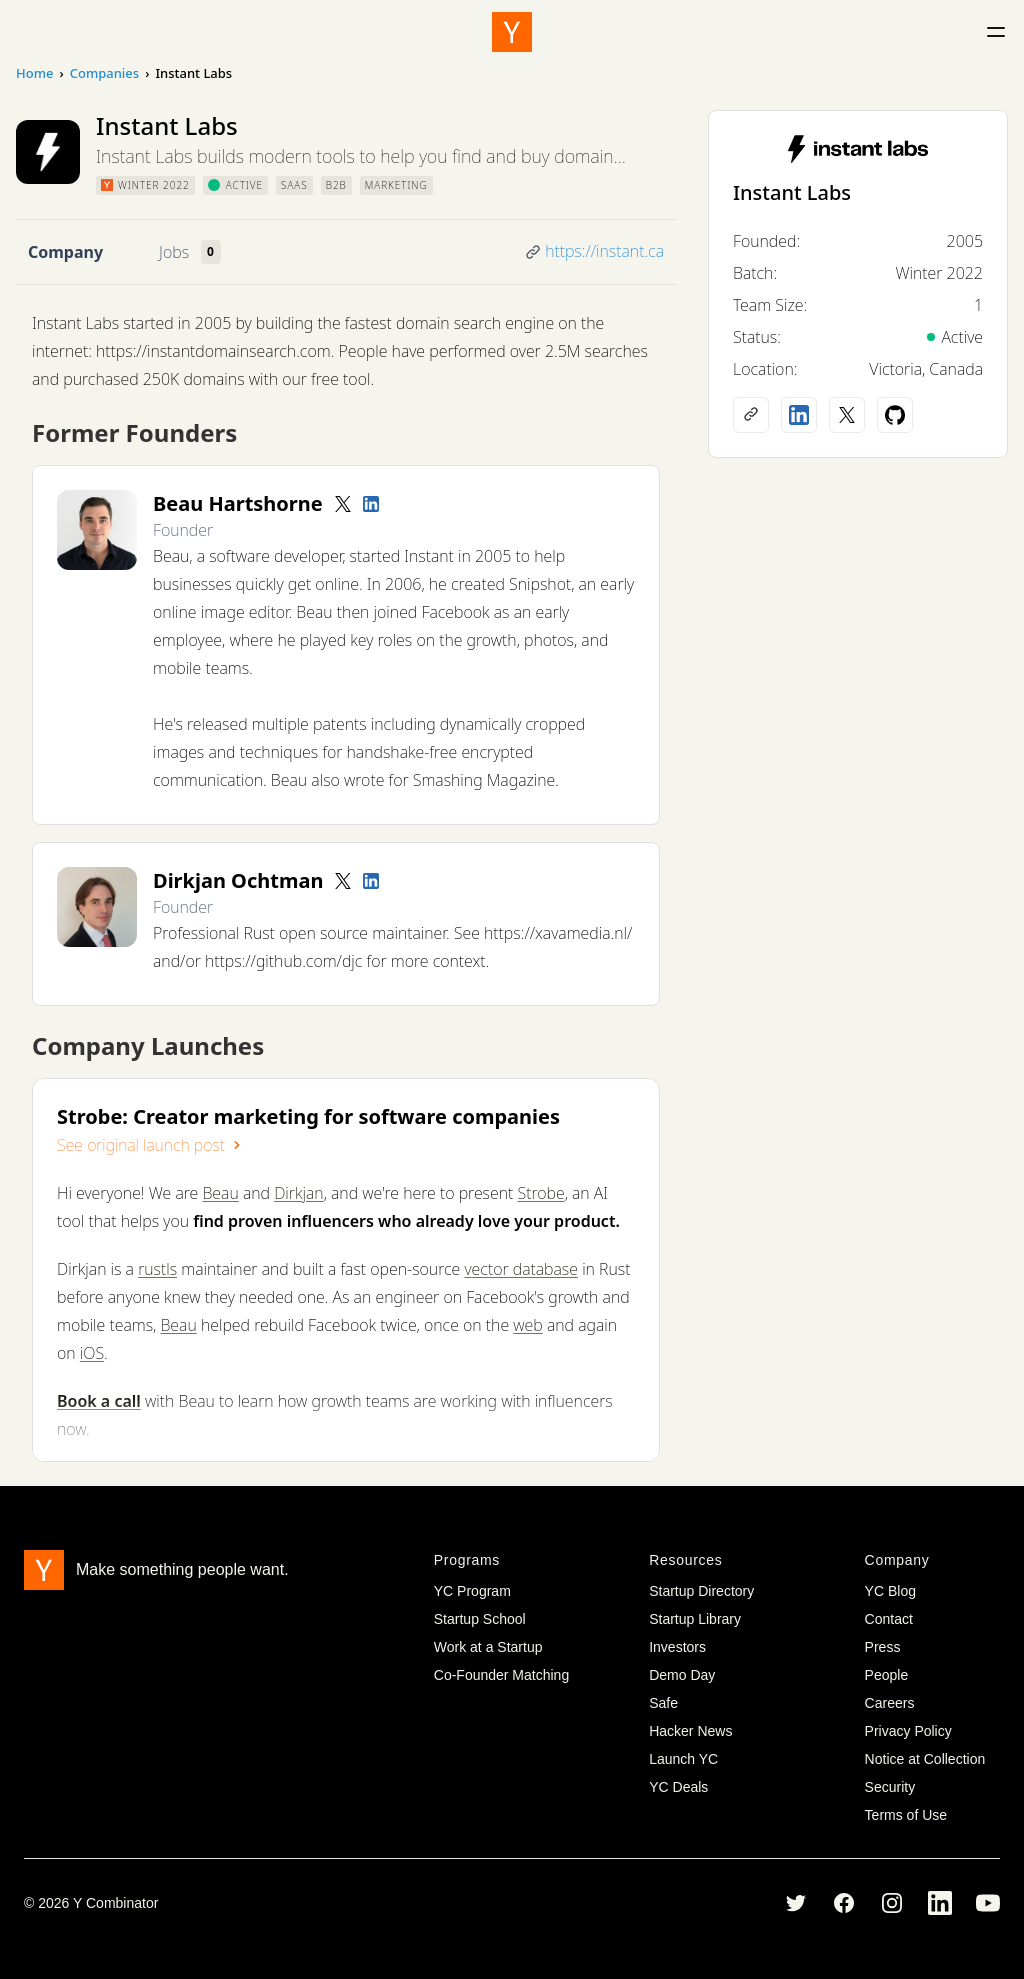 The height and width of the screenshot is (1979, 1024). I want to click on Launch YC, so click(683, 1759).